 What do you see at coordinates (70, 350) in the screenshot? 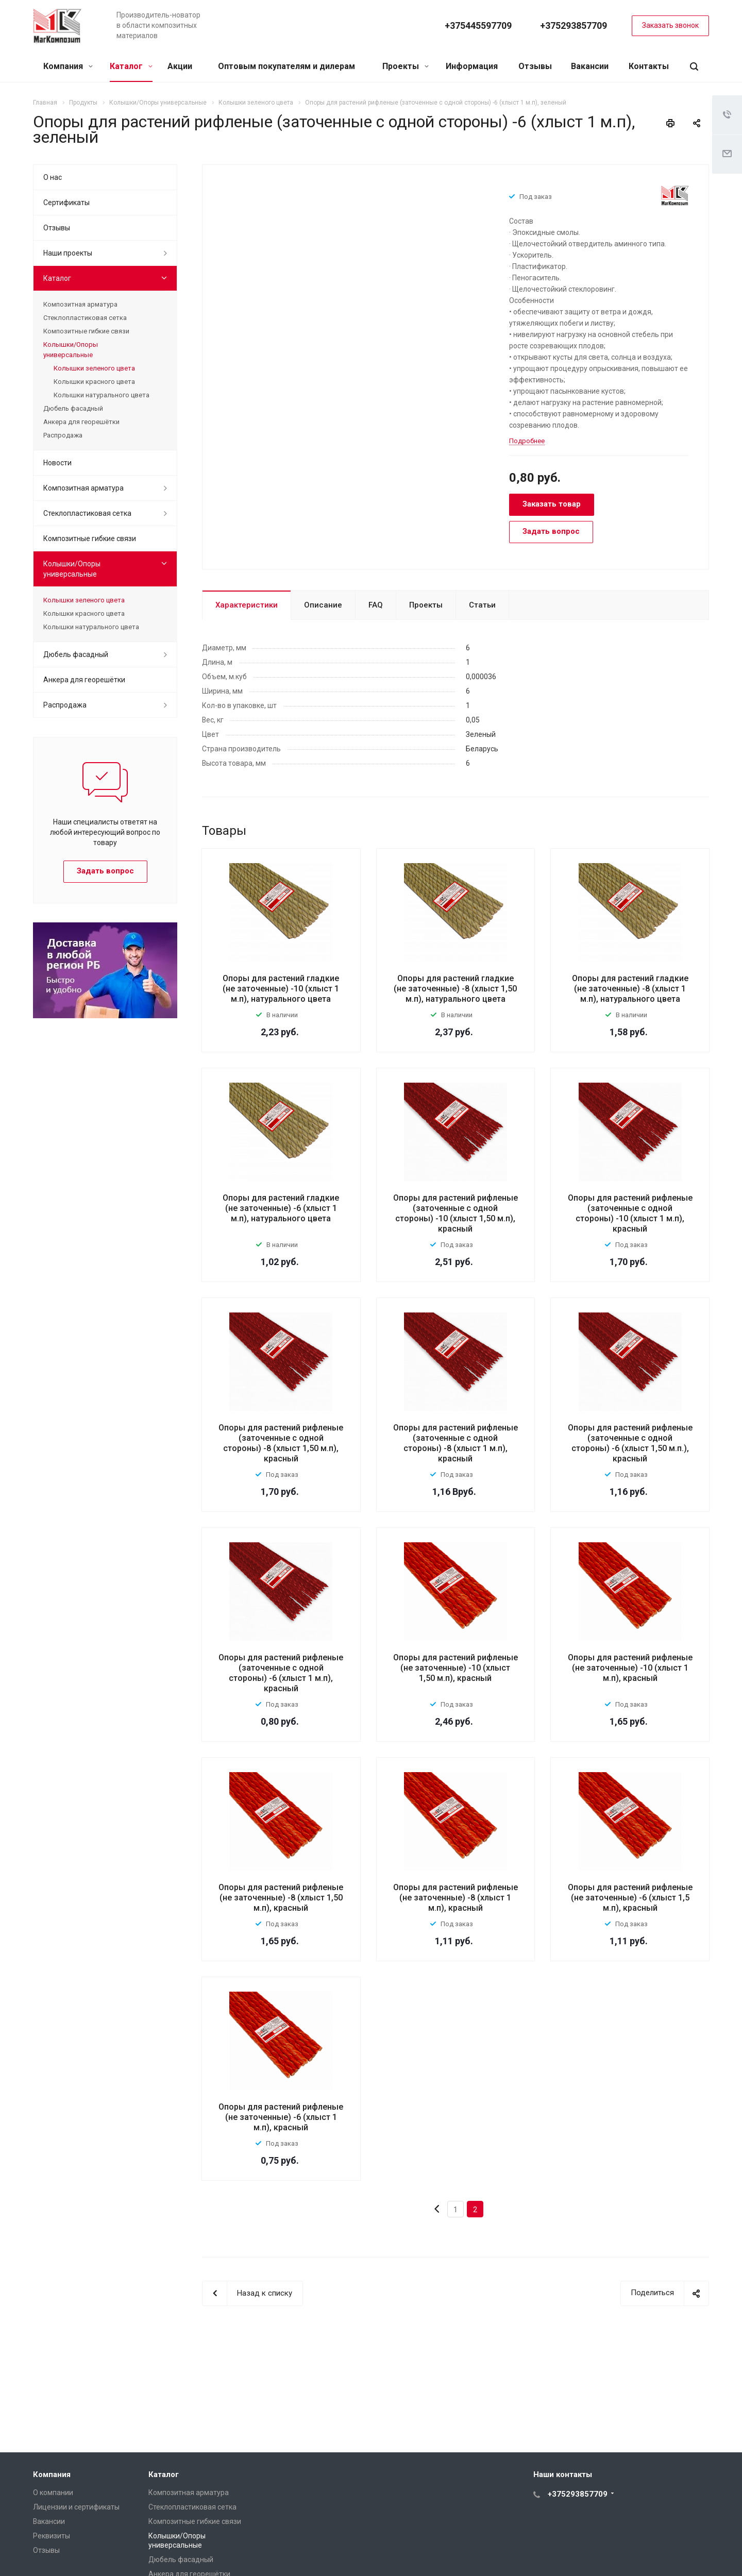
I see `Колышки/Опоры универсальные` at bounding box center [70, 350].